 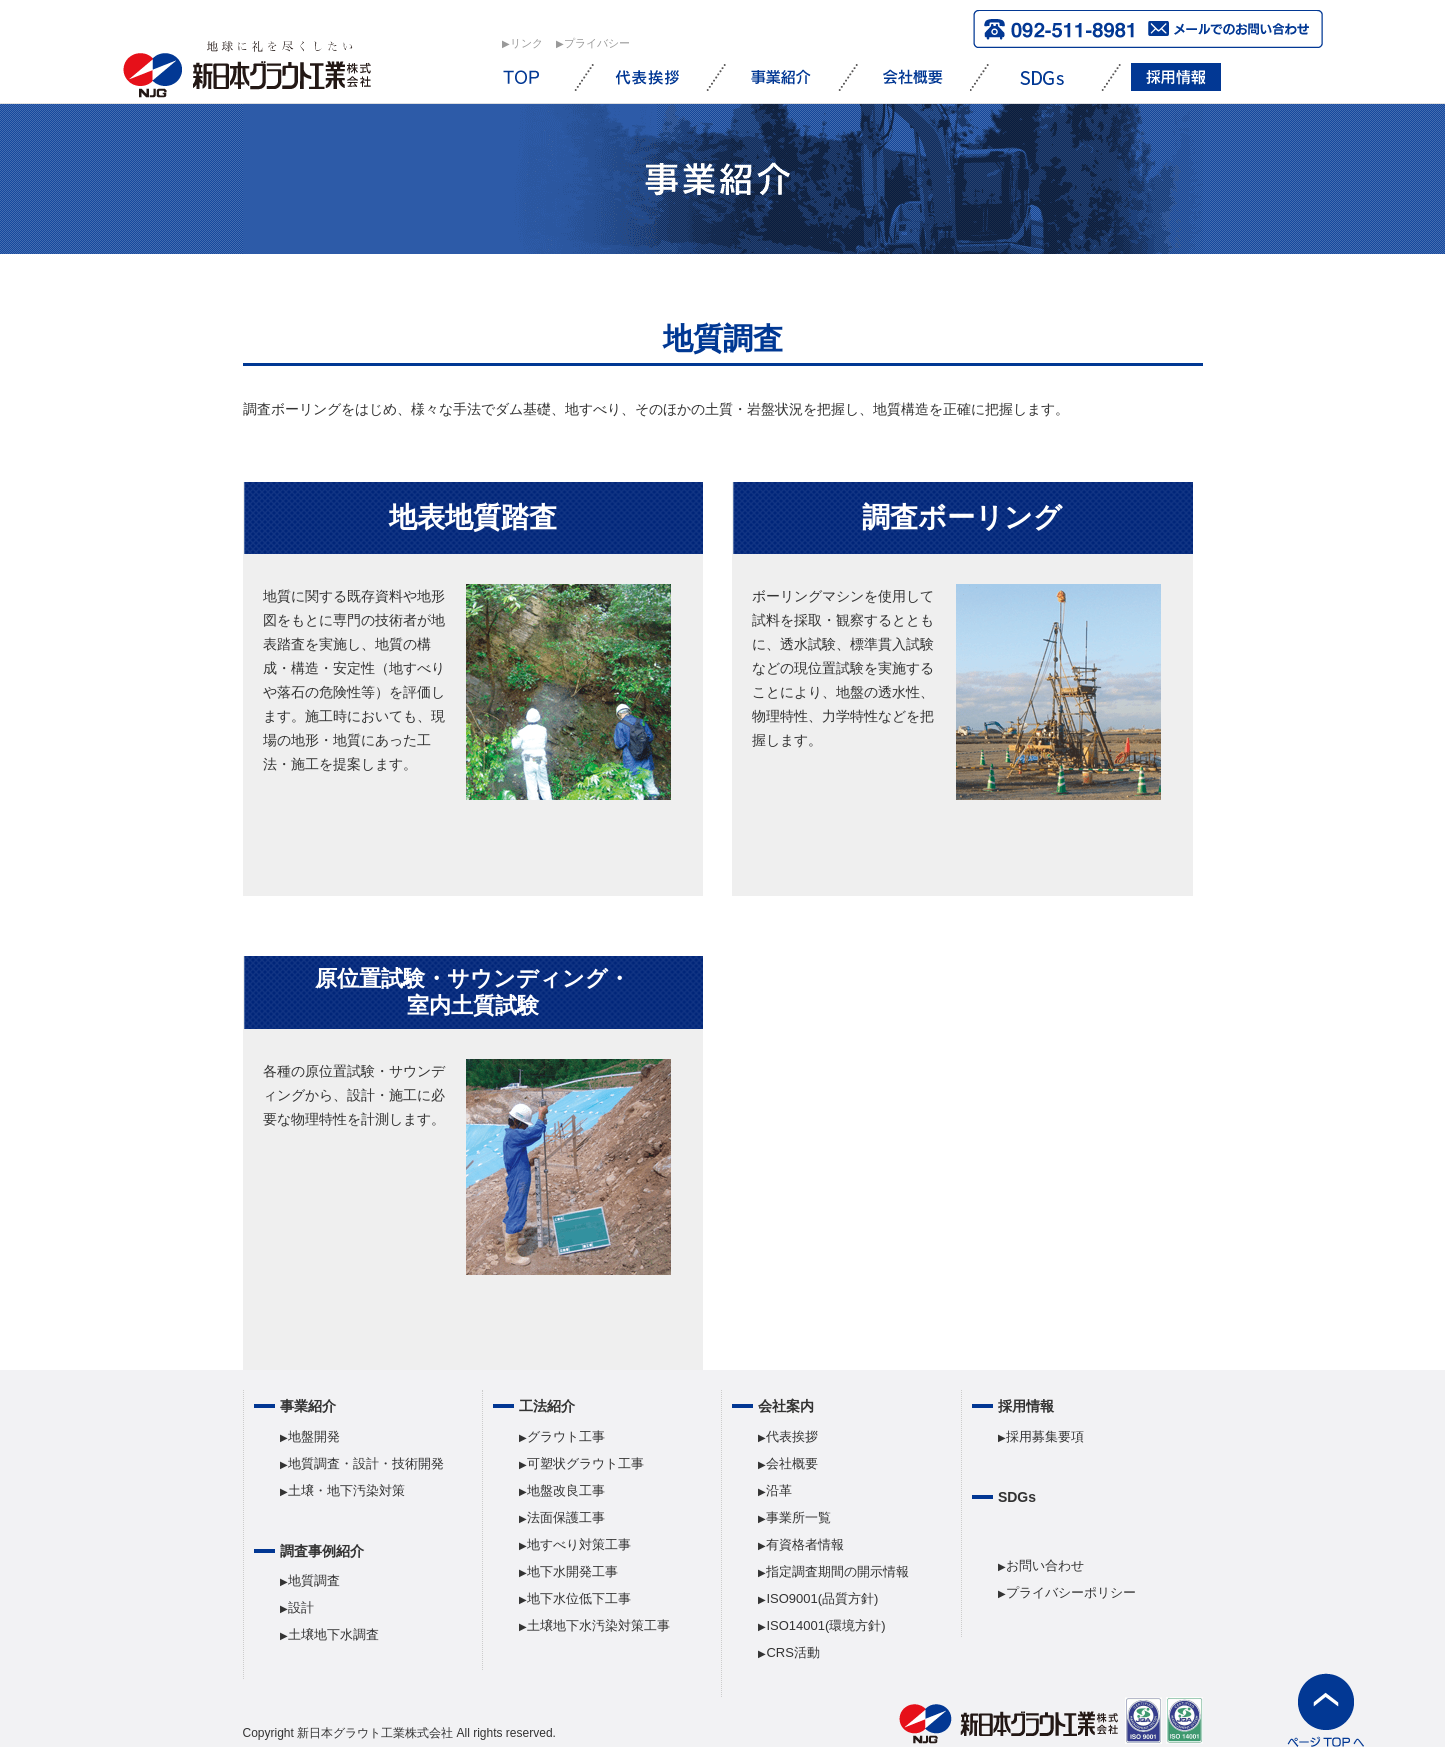 I want to click on 会社概要, so click(x=792, y=1463).